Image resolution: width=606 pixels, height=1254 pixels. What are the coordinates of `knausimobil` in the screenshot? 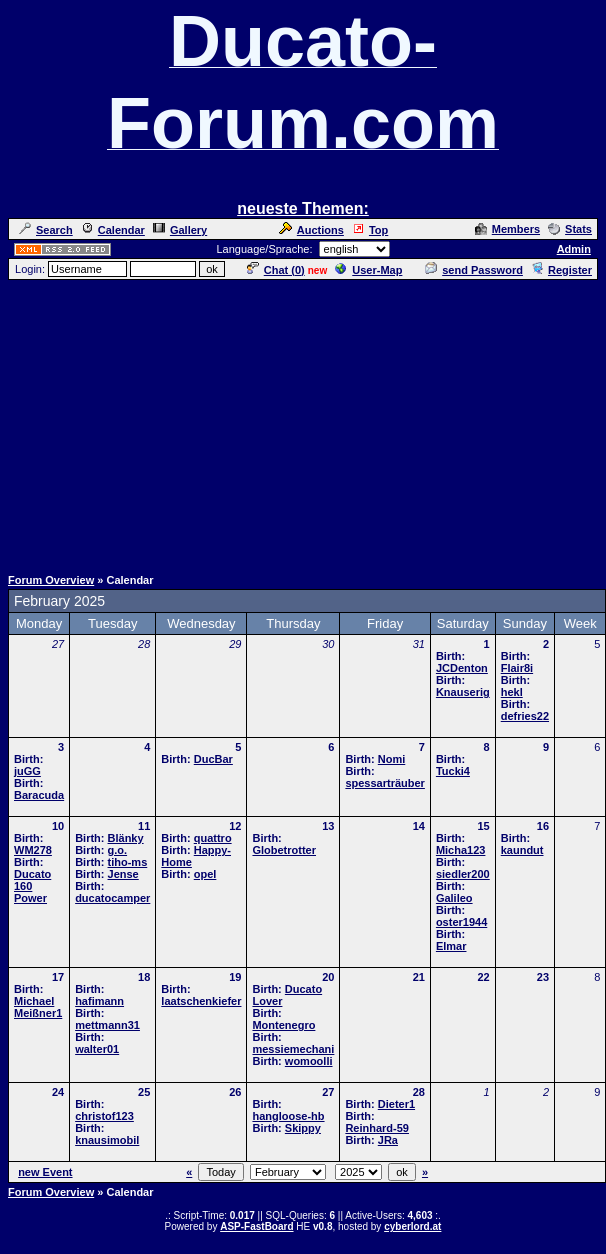 It's located at (107, 1140).